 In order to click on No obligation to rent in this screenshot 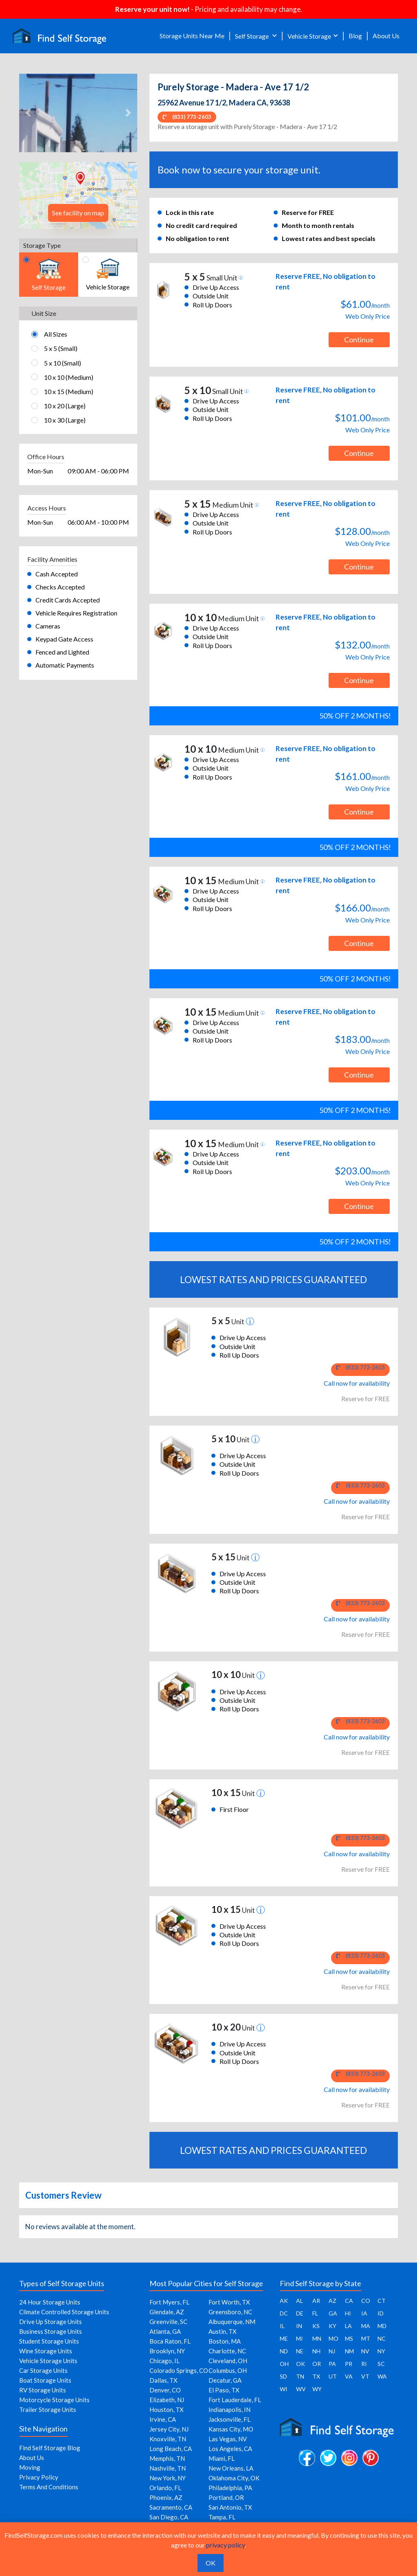, I will do `click(197, 238)`.